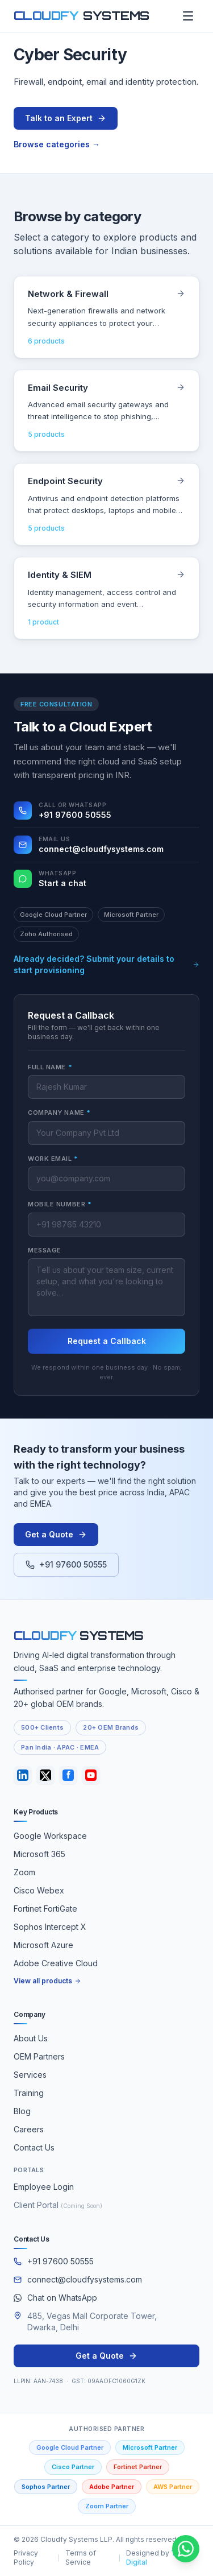 The height and width of the screenshot is (2576, 213). I want to click on Mobile Number, so click(59, 1204).